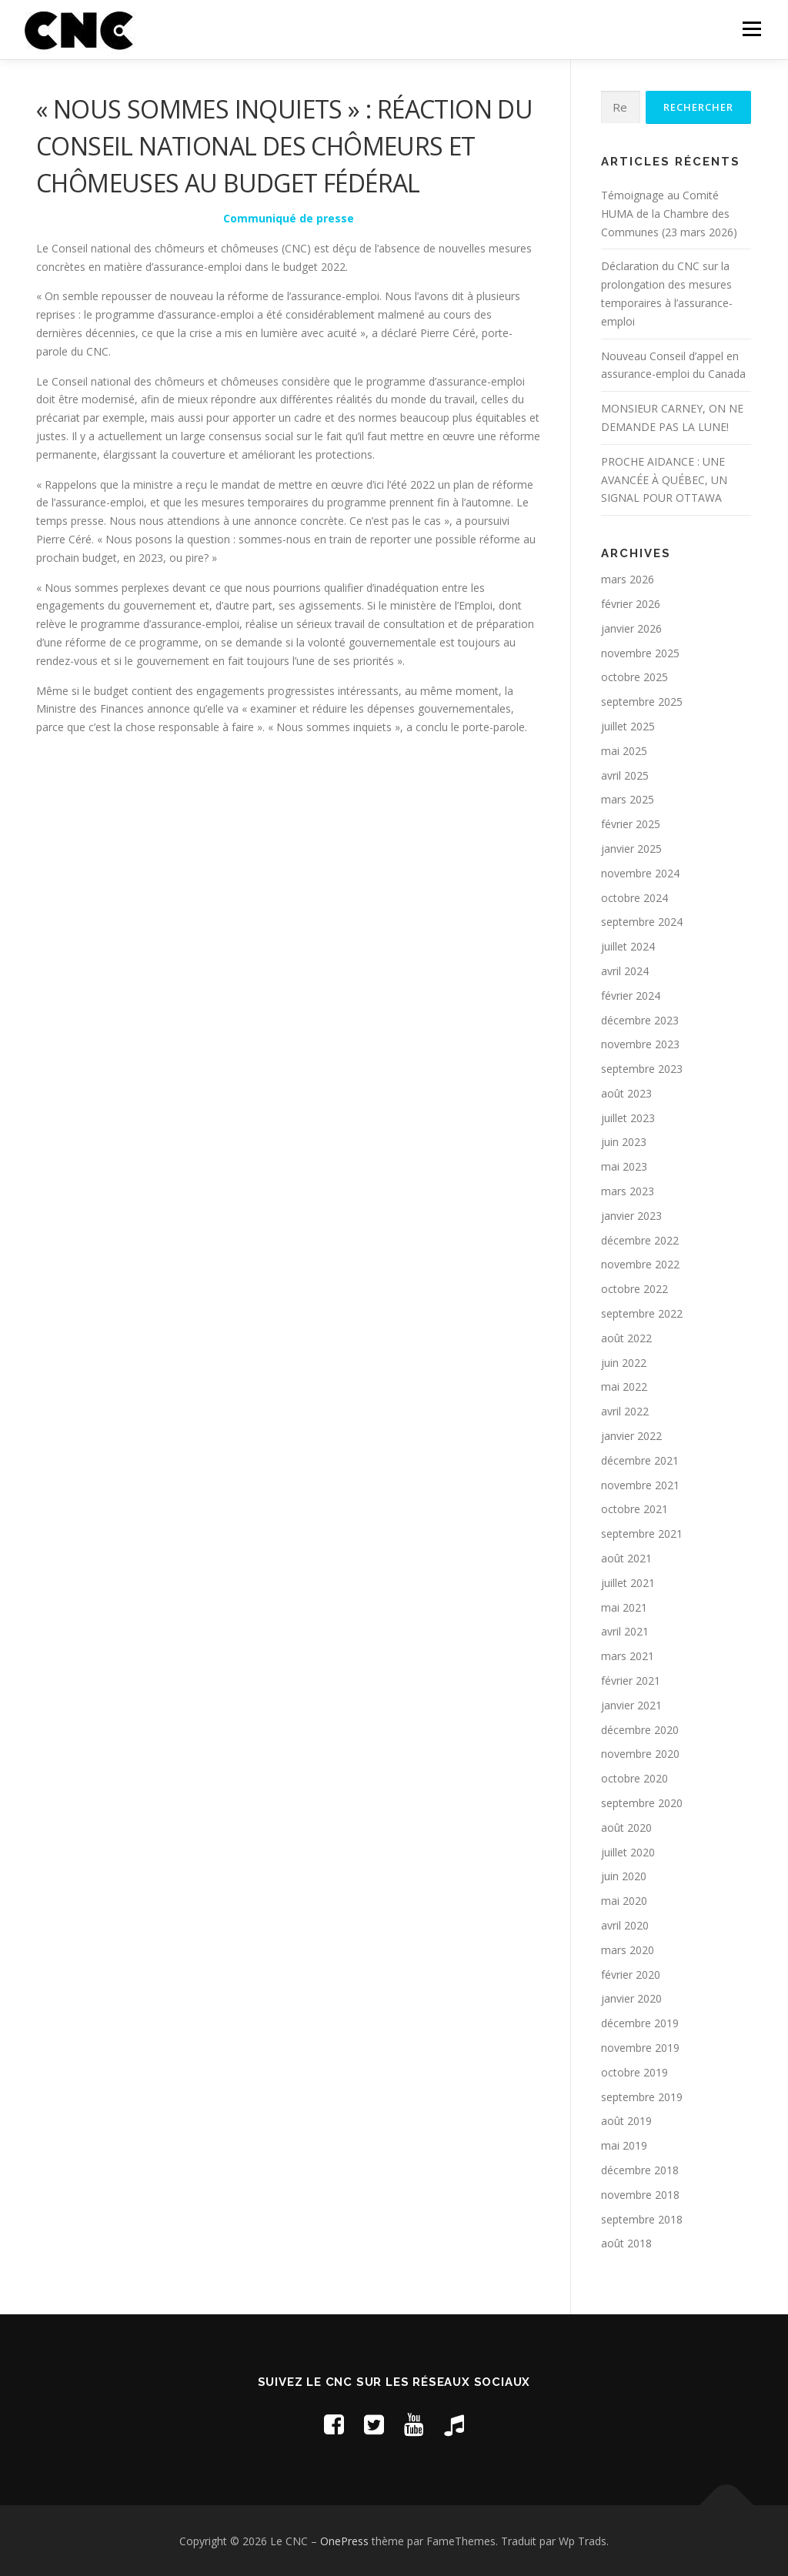  I want to click on avril 2020, so click(625, 1925).